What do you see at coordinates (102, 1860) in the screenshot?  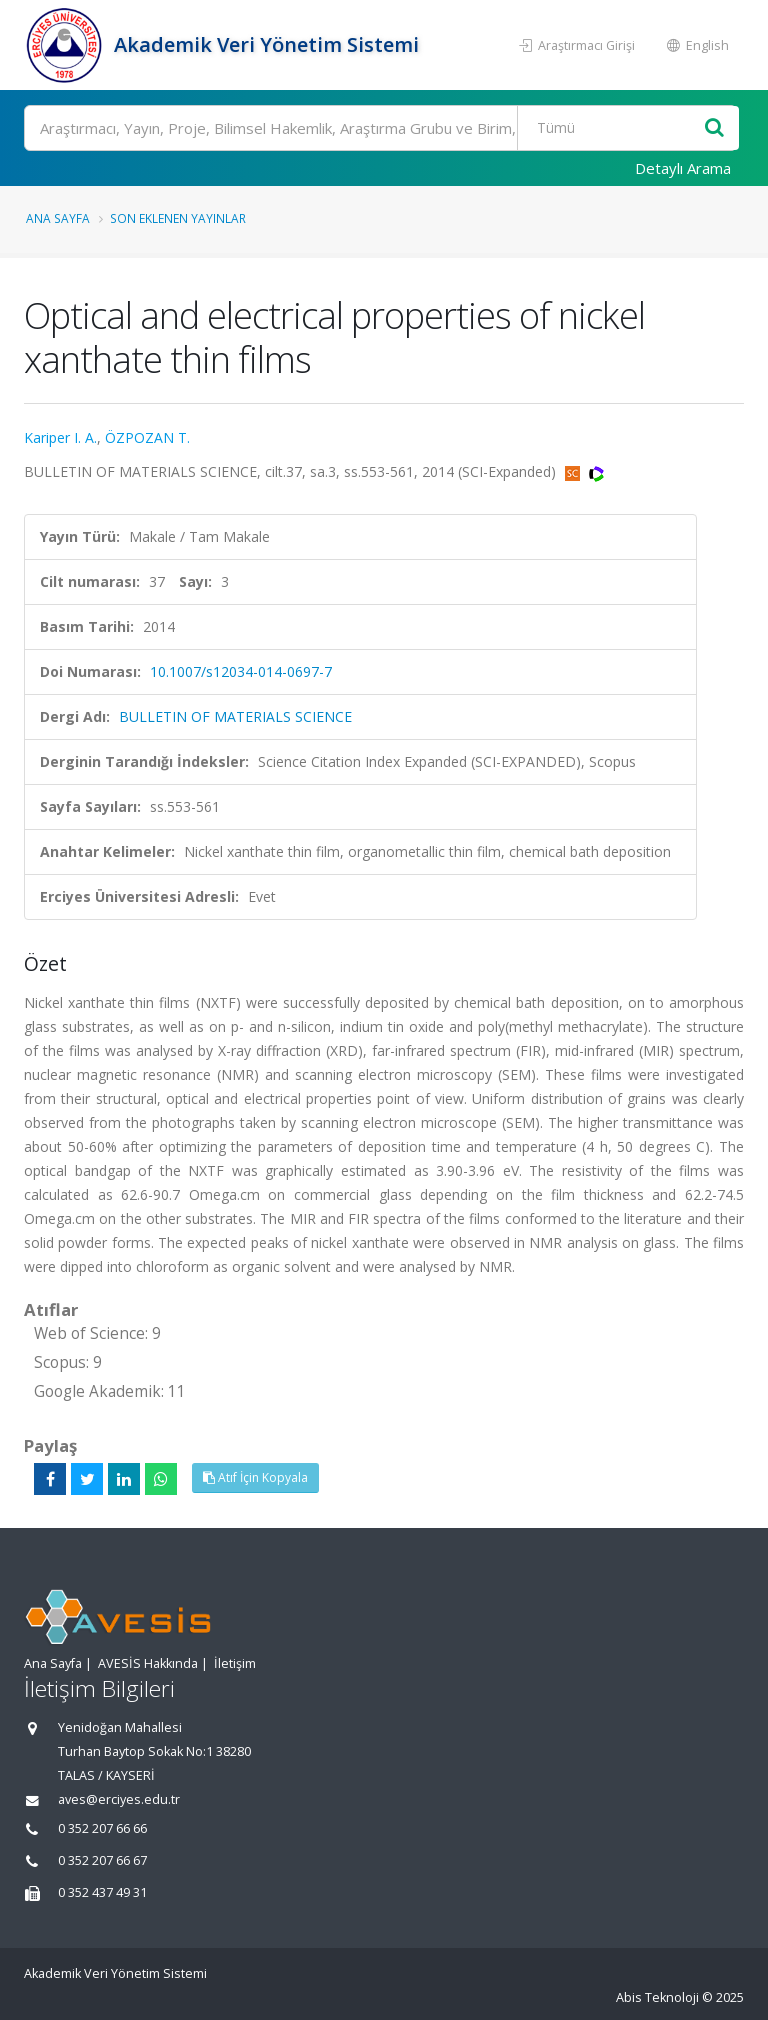 I see `0 352 207 66 67` at bounding box center [102, 1860].